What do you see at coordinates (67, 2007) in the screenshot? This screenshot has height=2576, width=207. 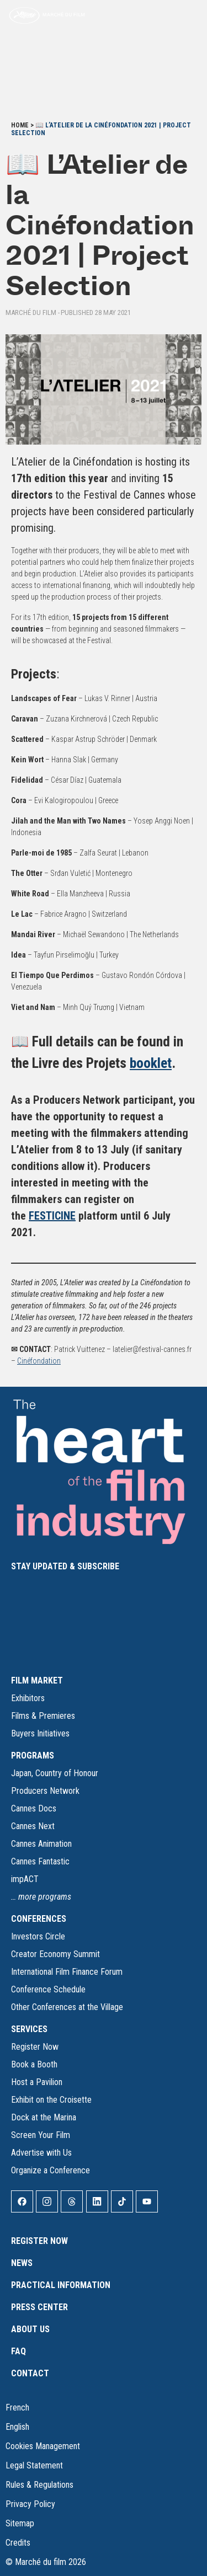 I see `Other Conferences at the Village` at bounding box center [67, 2007].